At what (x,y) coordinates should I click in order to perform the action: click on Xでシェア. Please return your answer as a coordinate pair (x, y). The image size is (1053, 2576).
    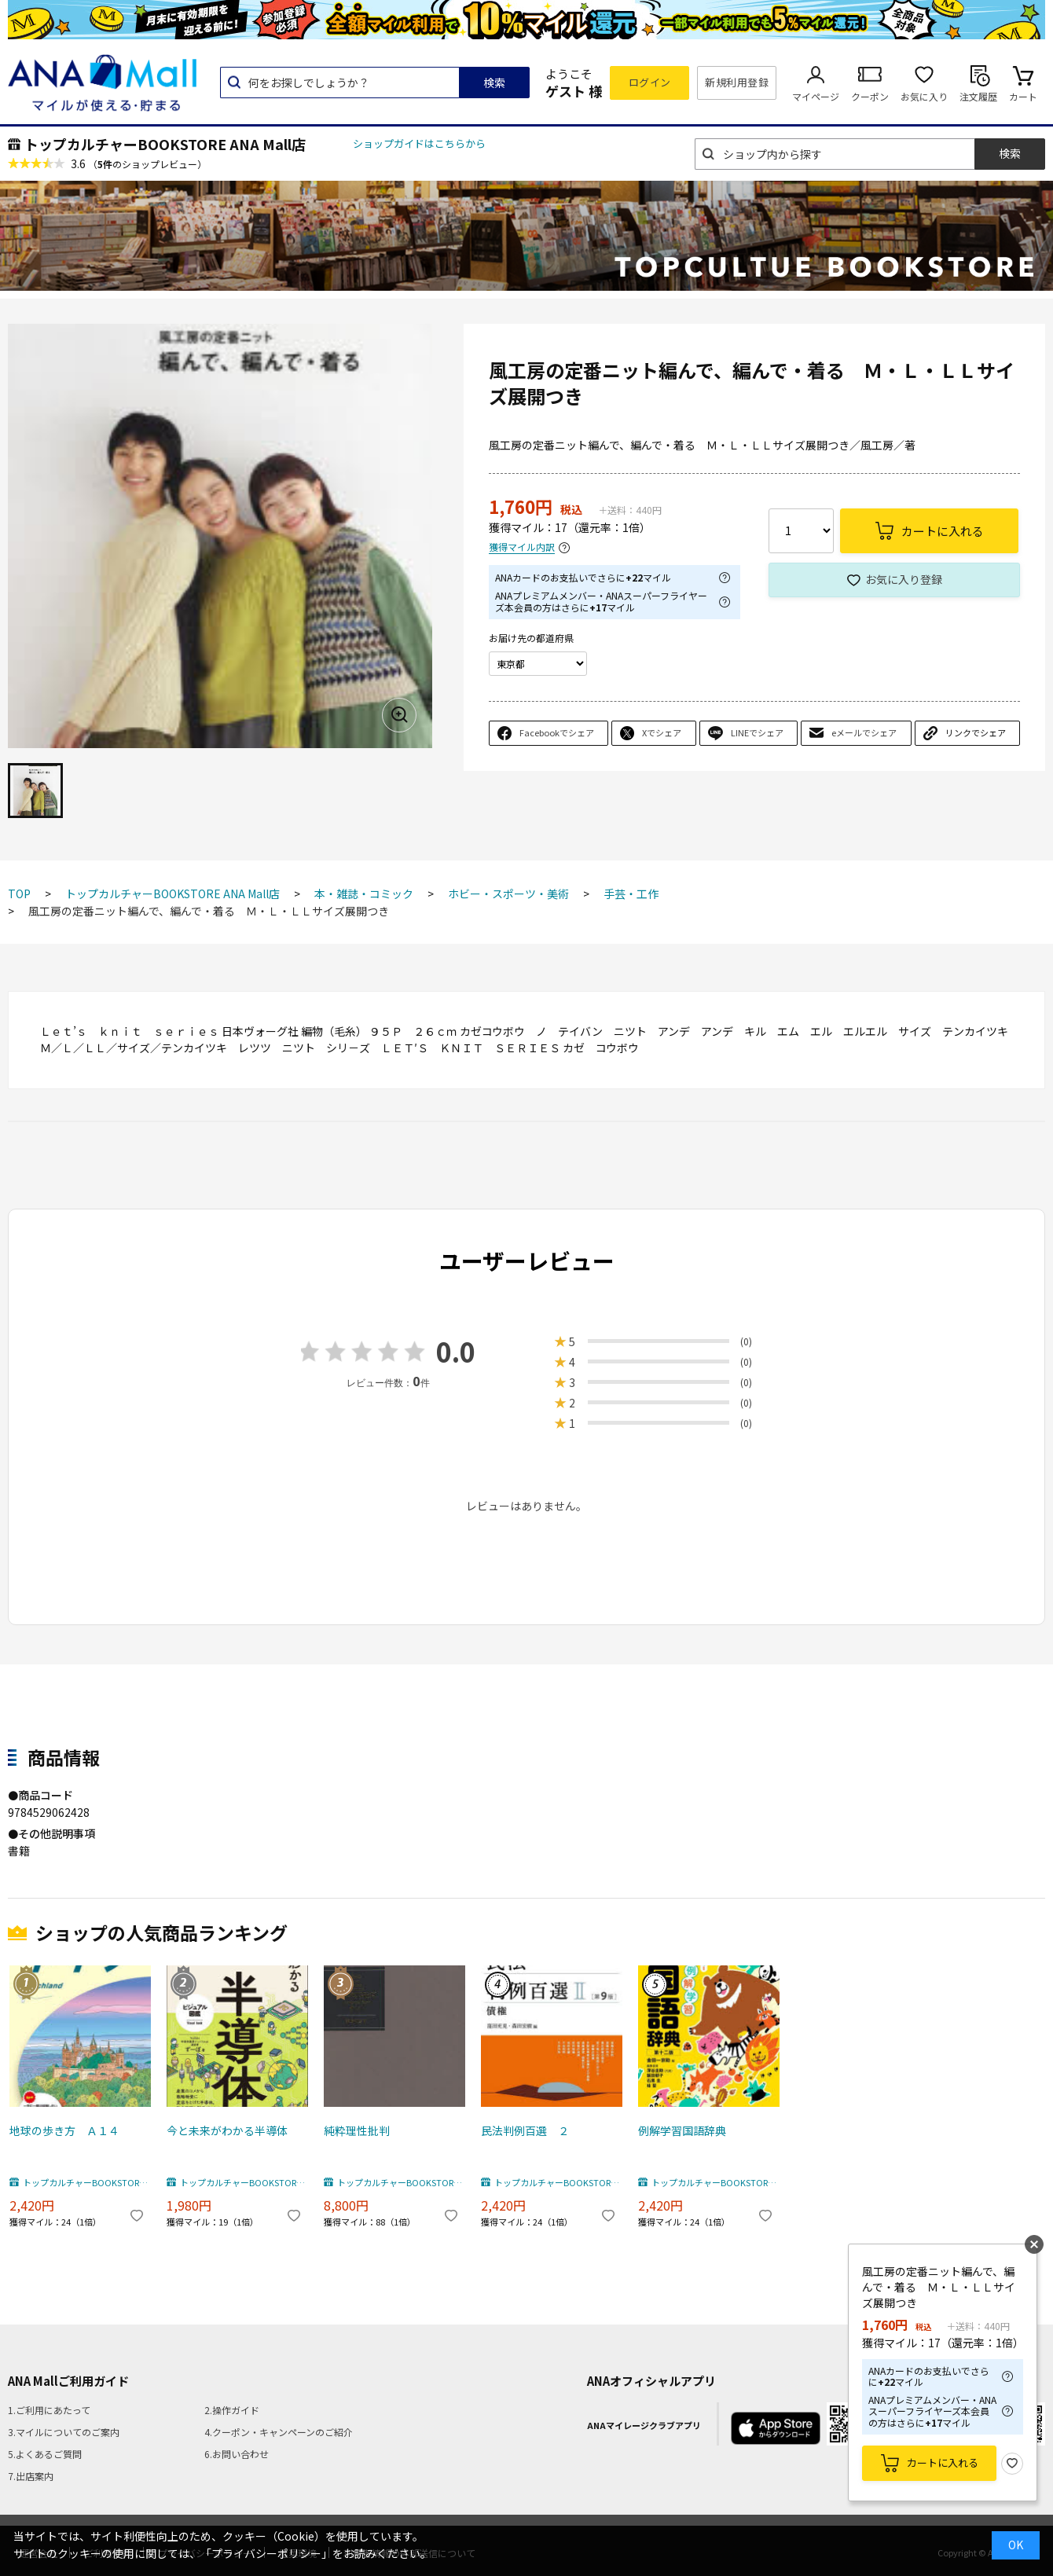
    Looking at the image, I should click on (661, 732).